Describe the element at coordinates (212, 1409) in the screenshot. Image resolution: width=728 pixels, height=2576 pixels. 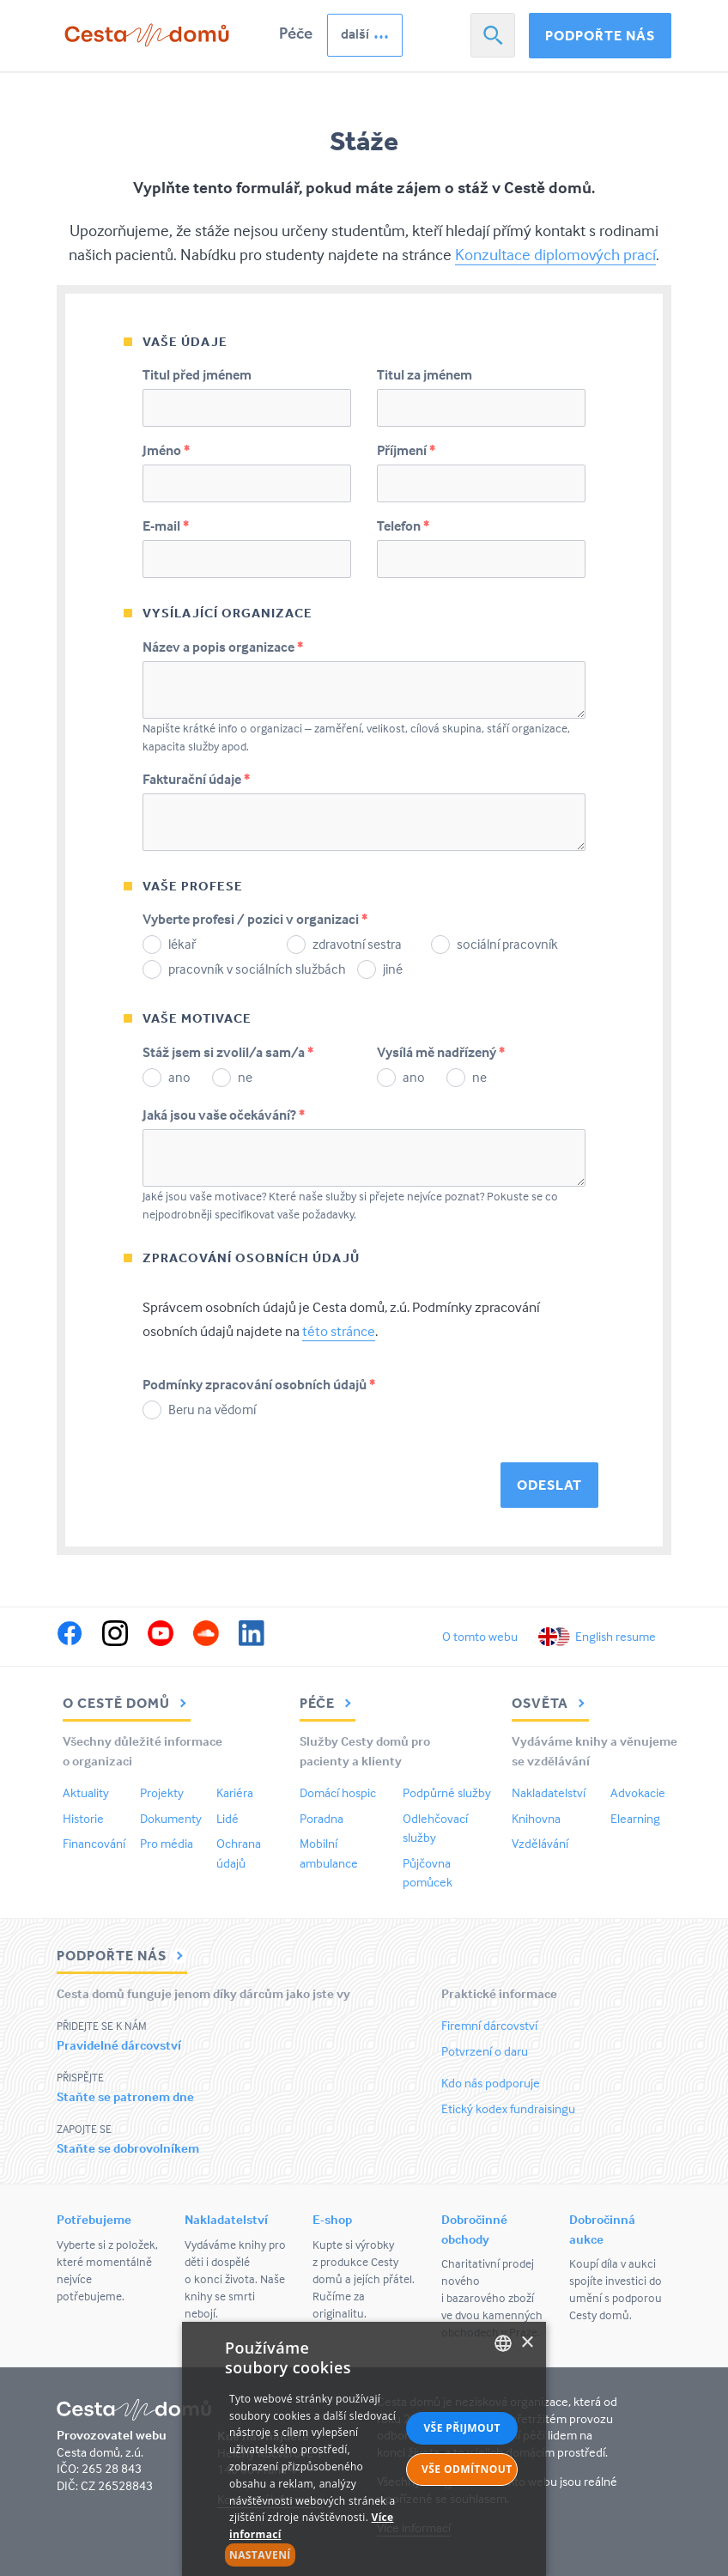
I see `Beru na vědomí` at that location.